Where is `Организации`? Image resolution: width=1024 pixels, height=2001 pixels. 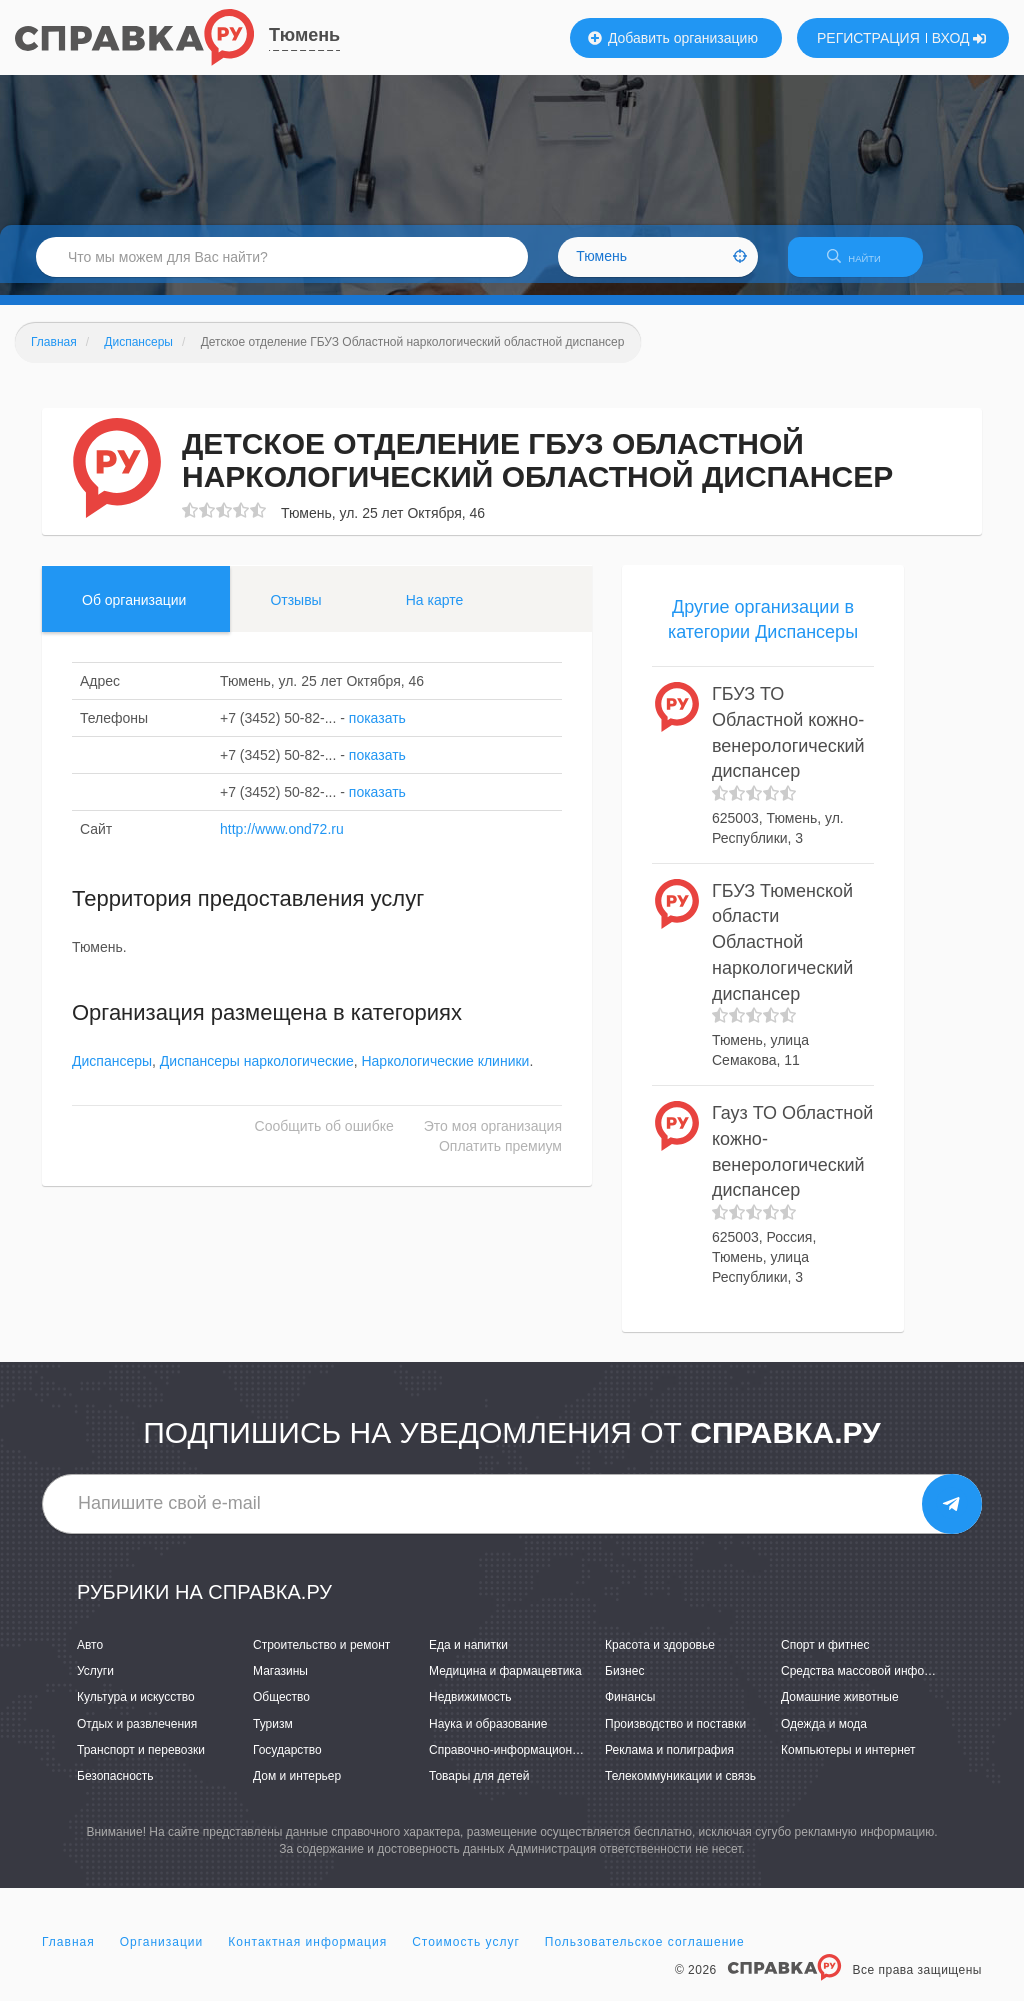 Организации is located at coordinates (162, 1955).